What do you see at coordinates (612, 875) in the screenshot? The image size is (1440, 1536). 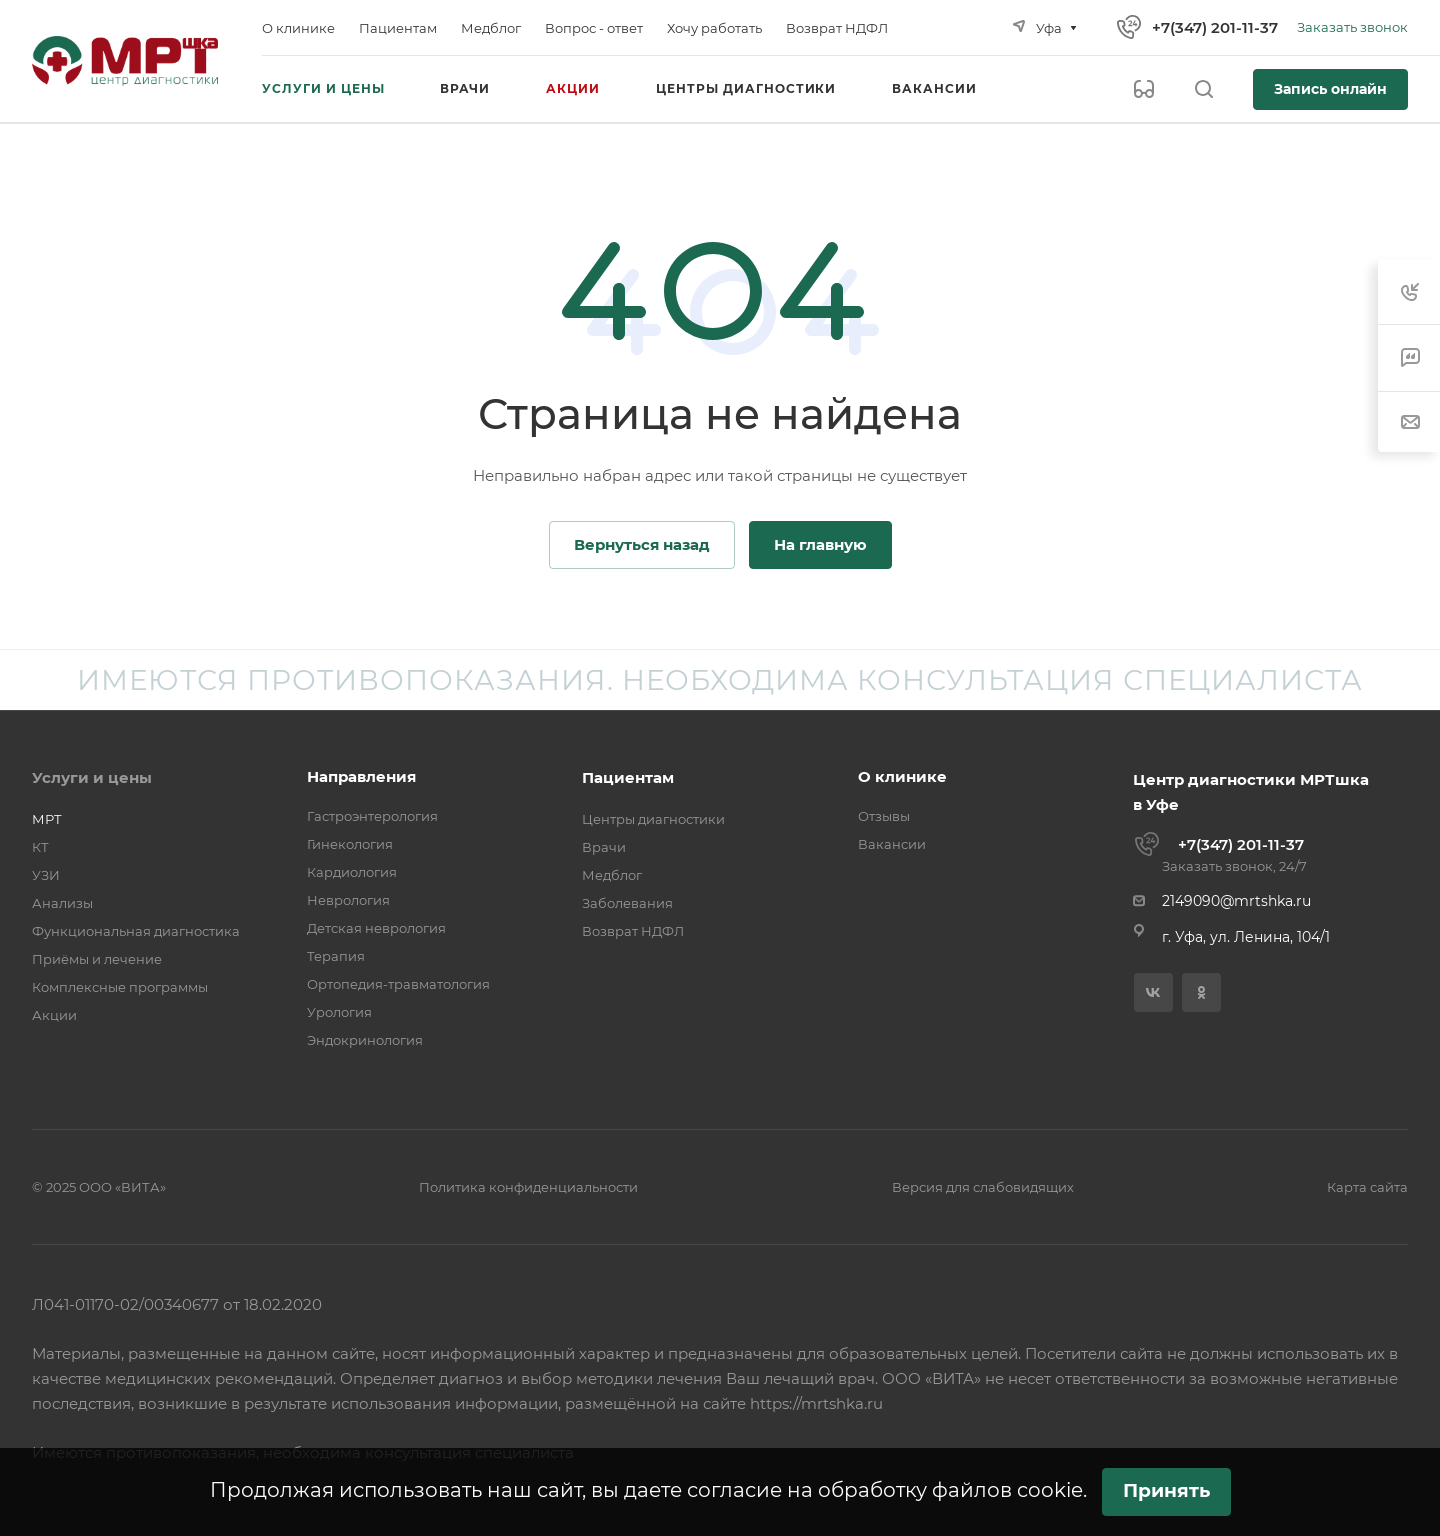 I see `Медблог` at bounding box center [612, 875].